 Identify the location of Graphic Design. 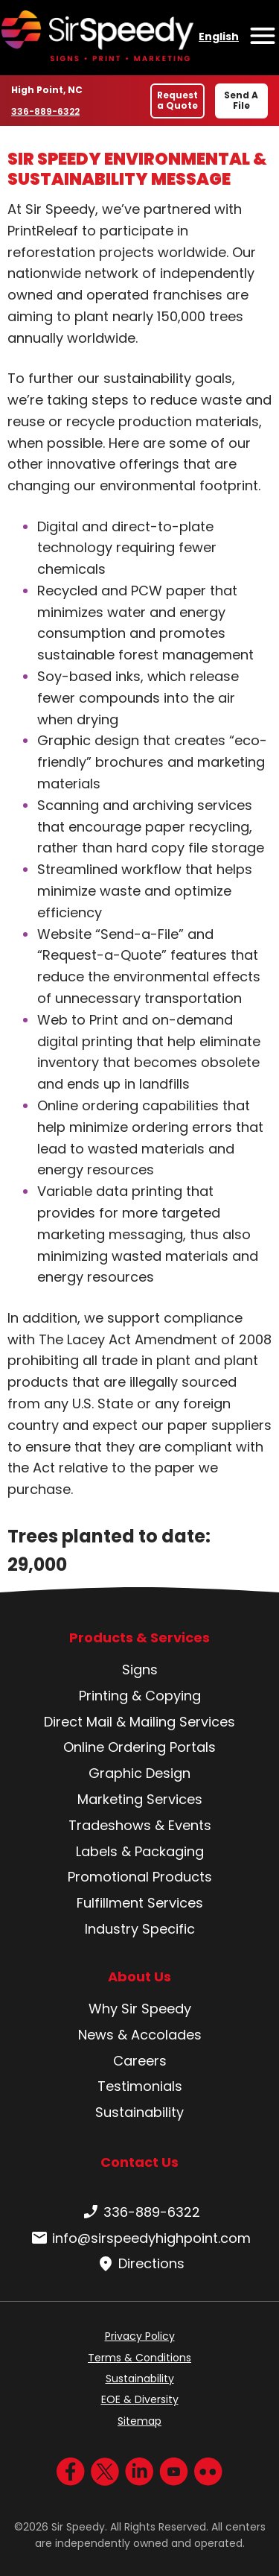
(139, 1773).